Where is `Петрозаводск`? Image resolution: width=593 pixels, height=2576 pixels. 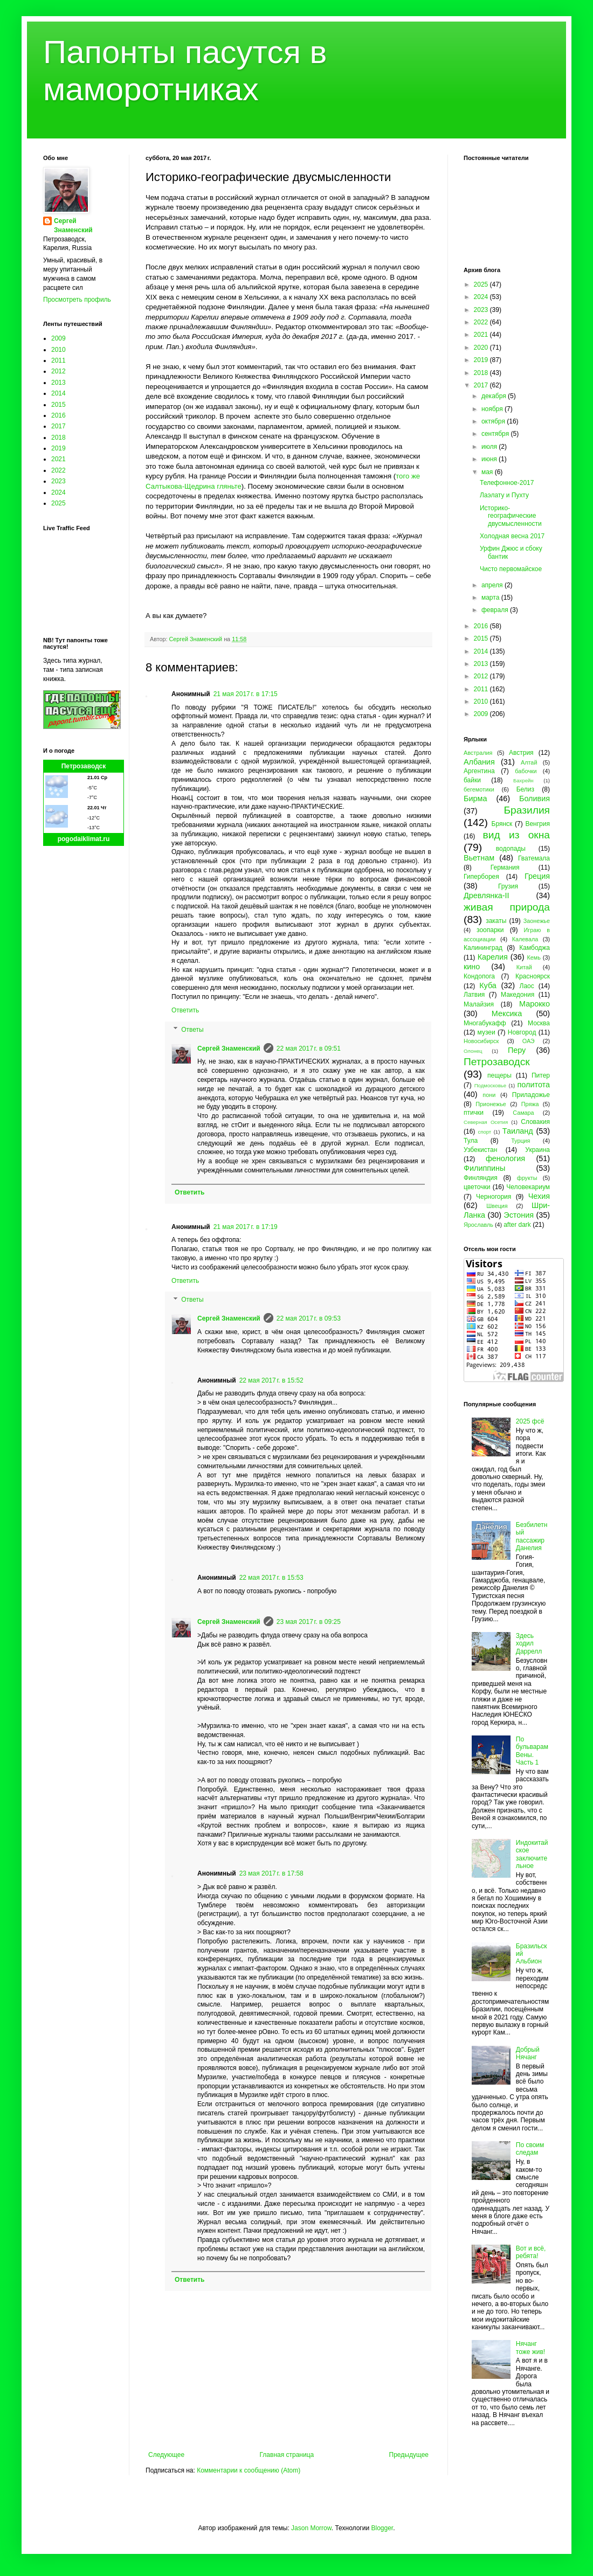 Петрозаводск is located at coordinates (83, 766).